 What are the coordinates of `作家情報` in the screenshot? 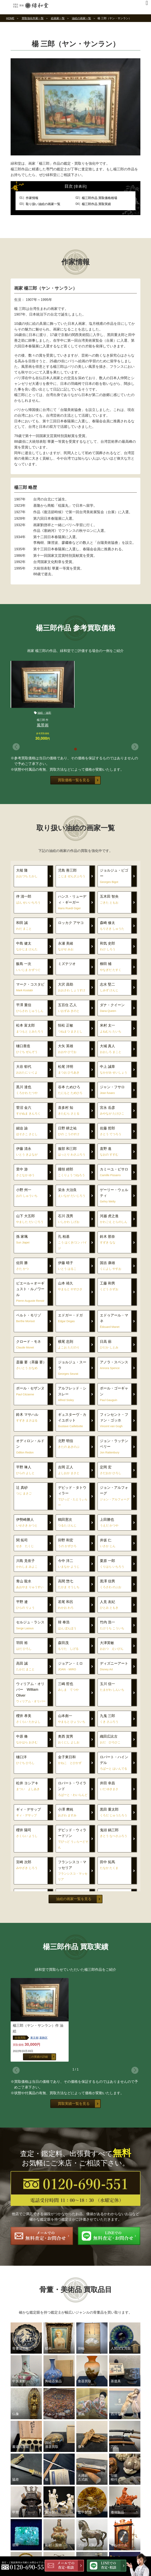 It's located at (32, 198).